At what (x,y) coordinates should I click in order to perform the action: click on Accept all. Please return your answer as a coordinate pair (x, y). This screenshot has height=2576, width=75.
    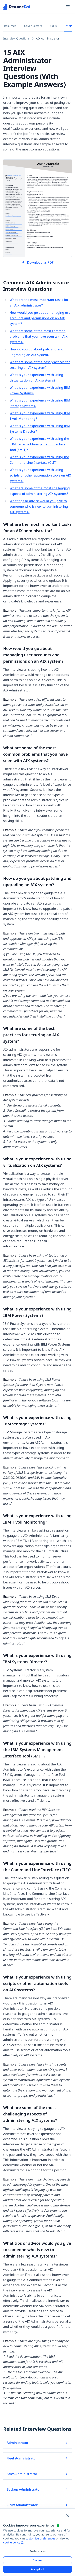
    Looking at the image, I should click on (37, 2569).